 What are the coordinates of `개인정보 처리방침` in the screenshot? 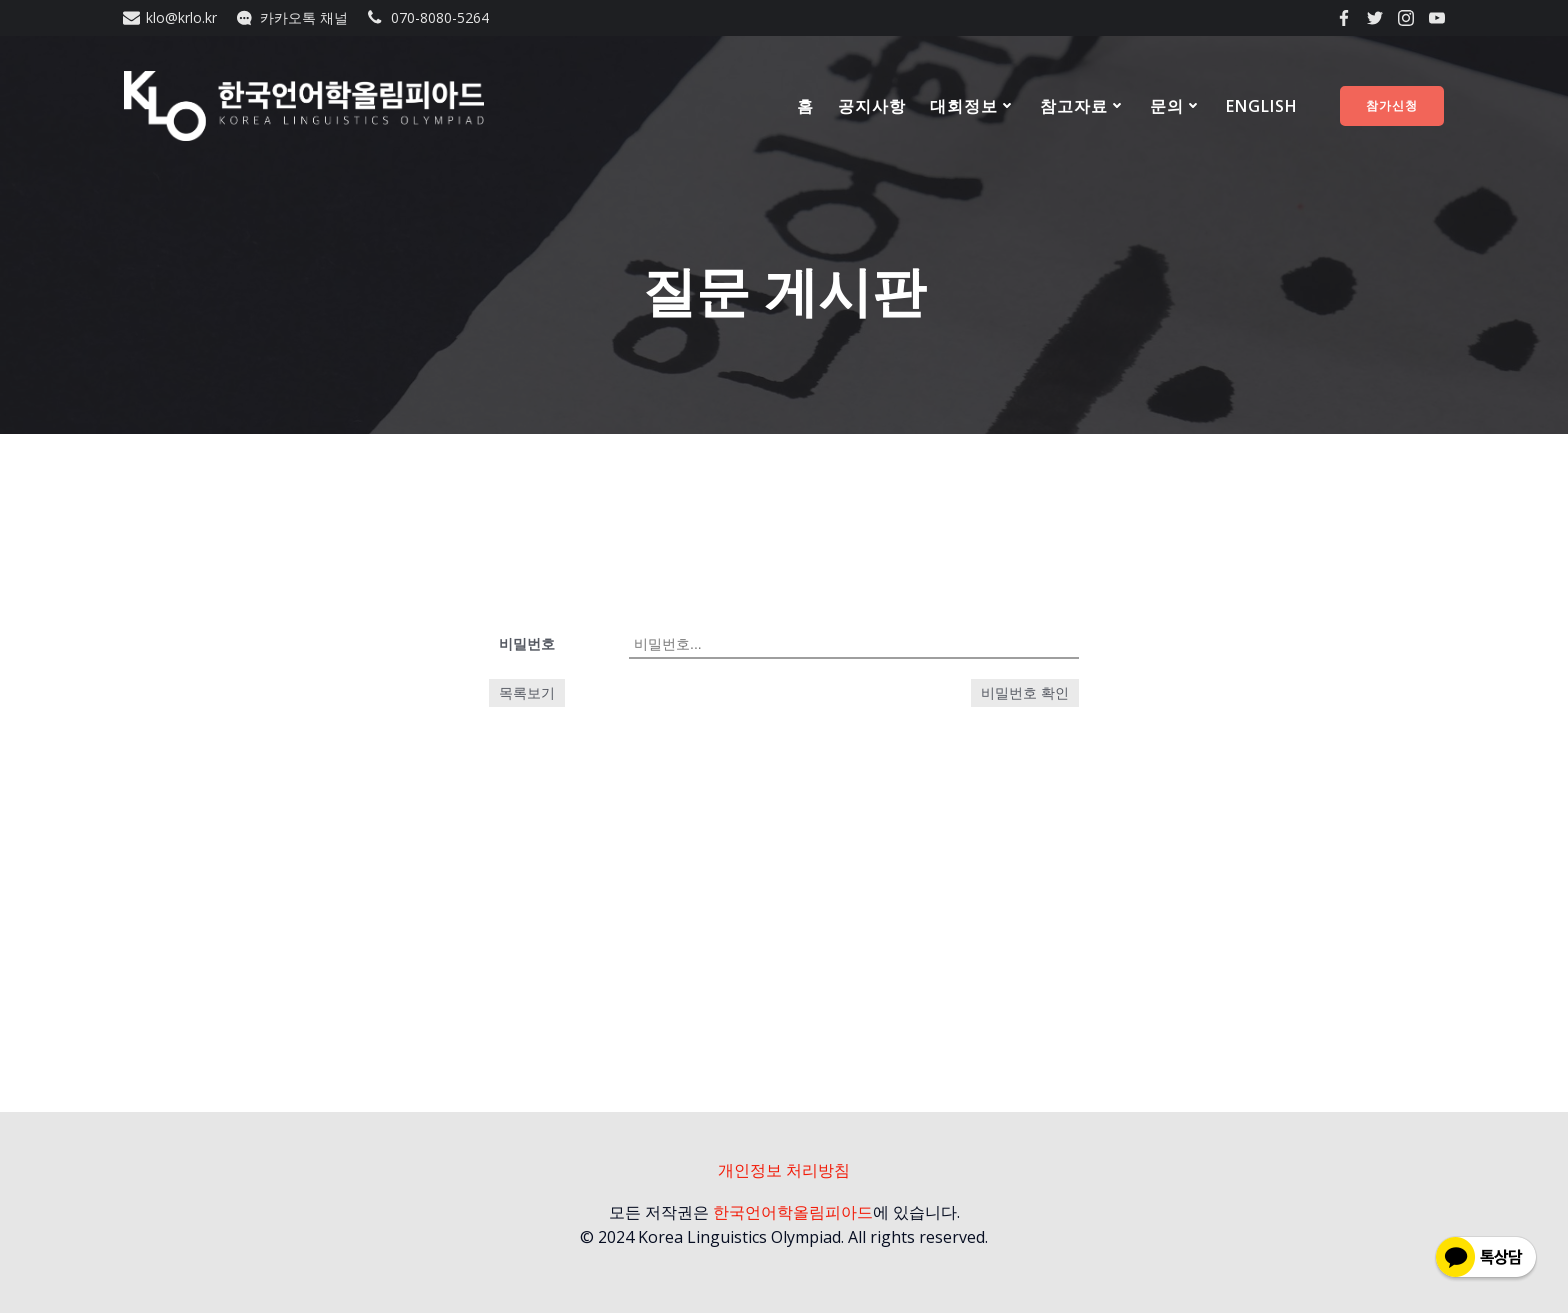 It's located at (784, 1170).